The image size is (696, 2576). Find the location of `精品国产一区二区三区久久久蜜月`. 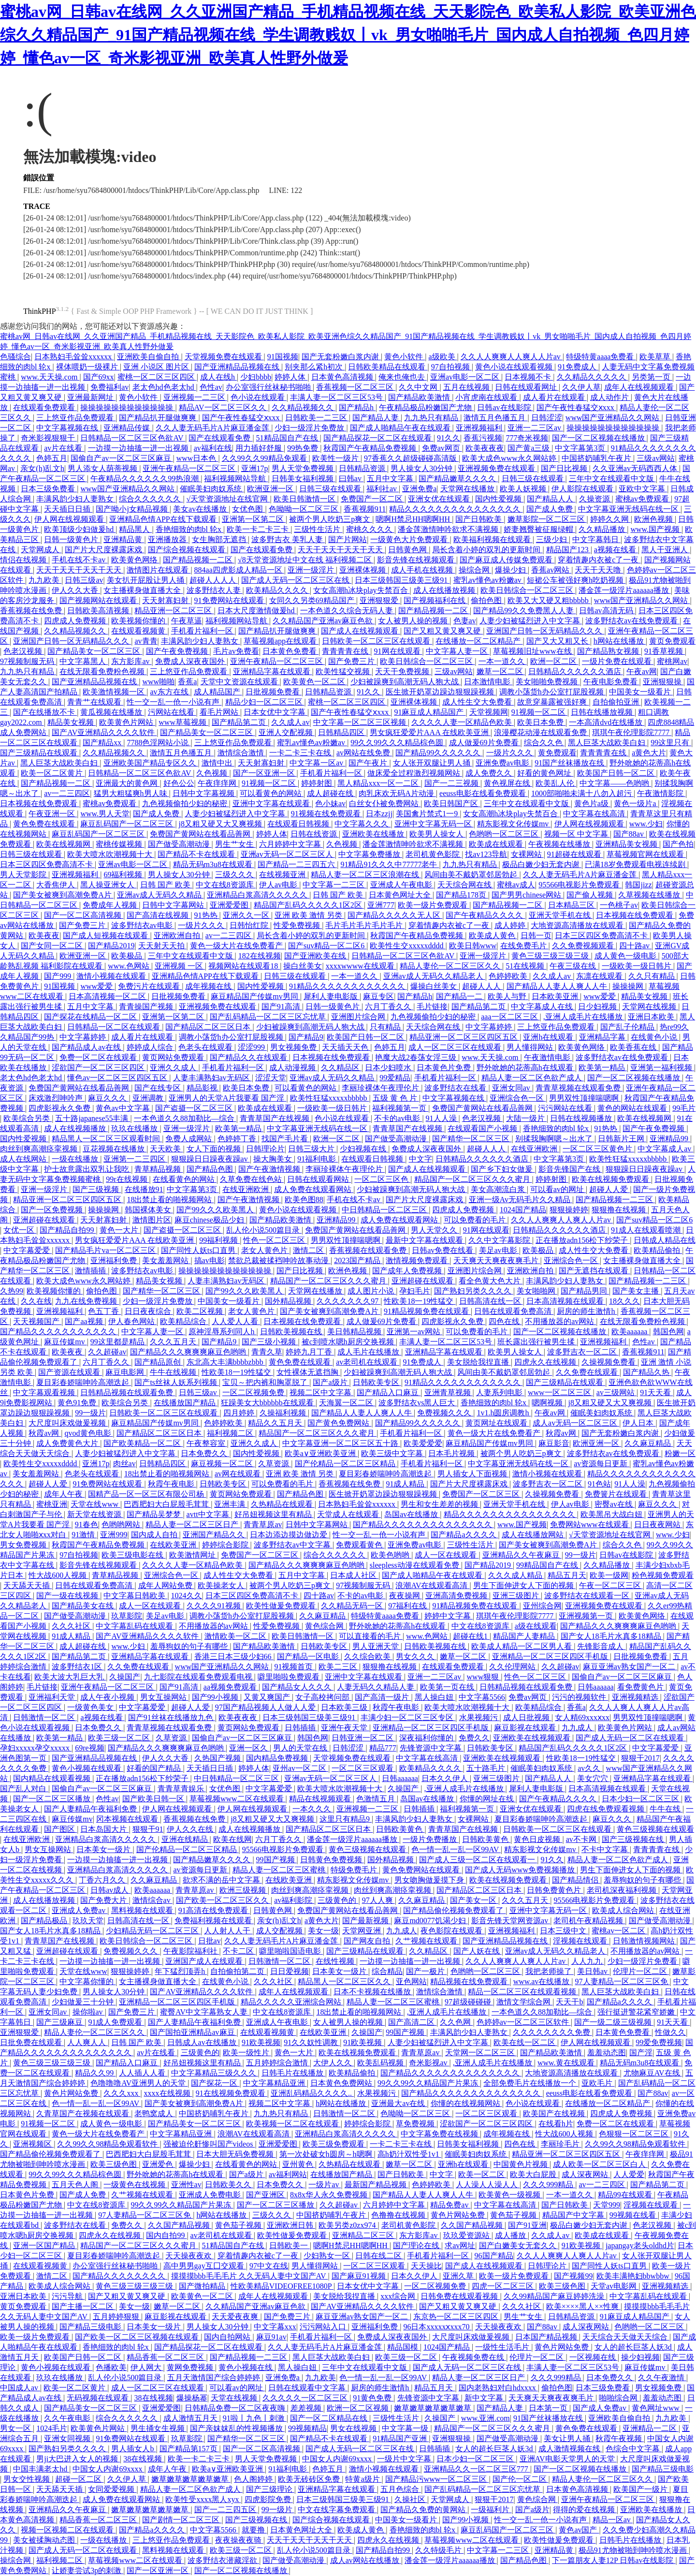

精品国产一区二区三区久久久蜜月 is located at coordinates (473, 1179).